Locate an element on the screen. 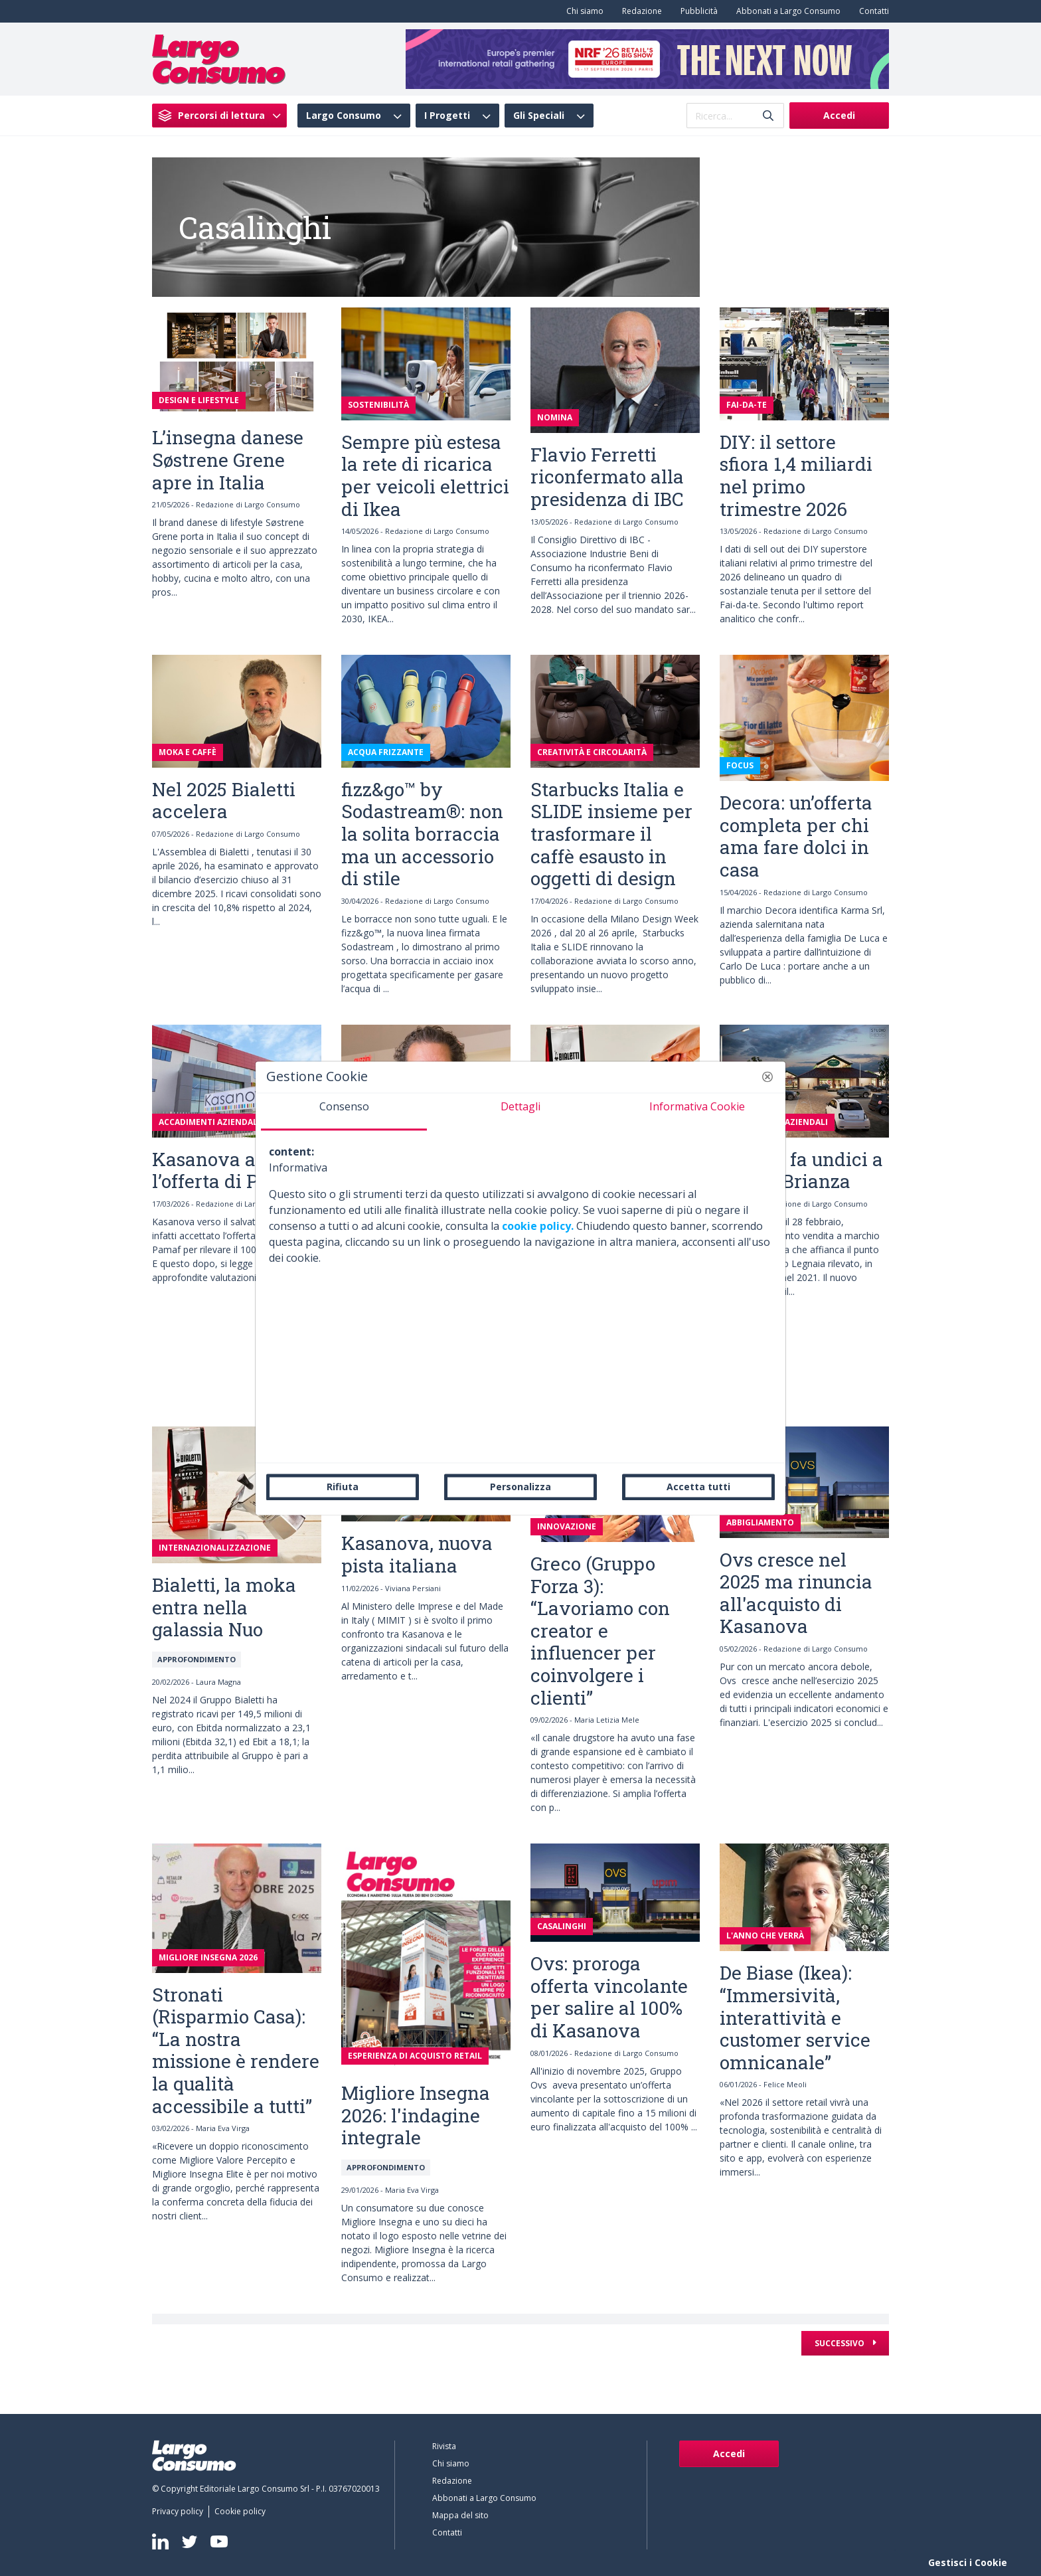  [menuitem] is located at coordinates (582, 11).